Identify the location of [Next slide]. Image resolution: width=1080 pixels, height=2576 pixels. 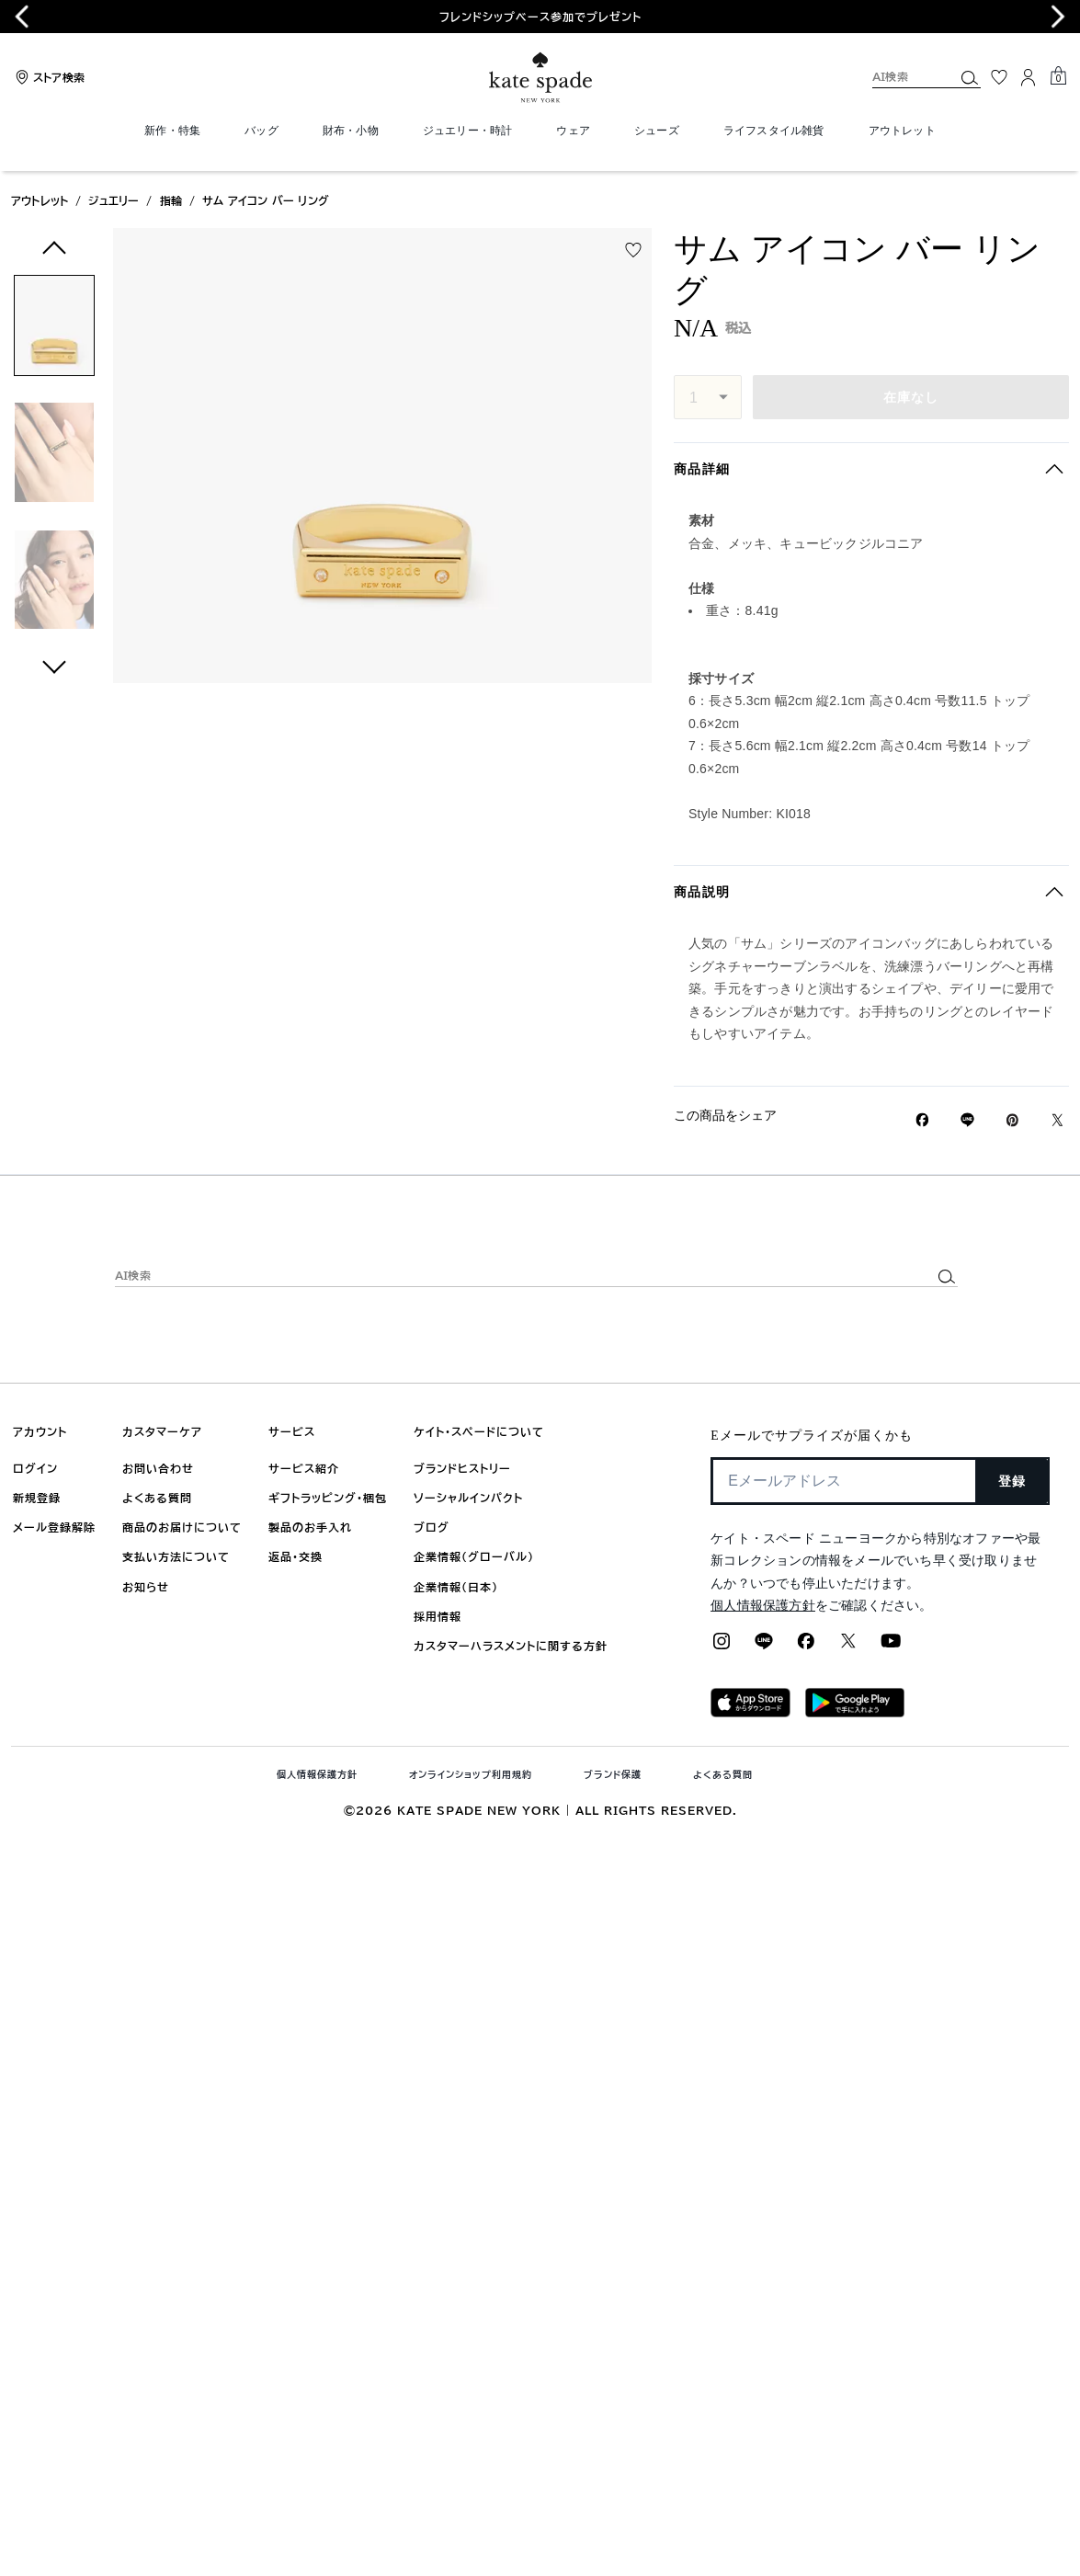
(1058, 16).